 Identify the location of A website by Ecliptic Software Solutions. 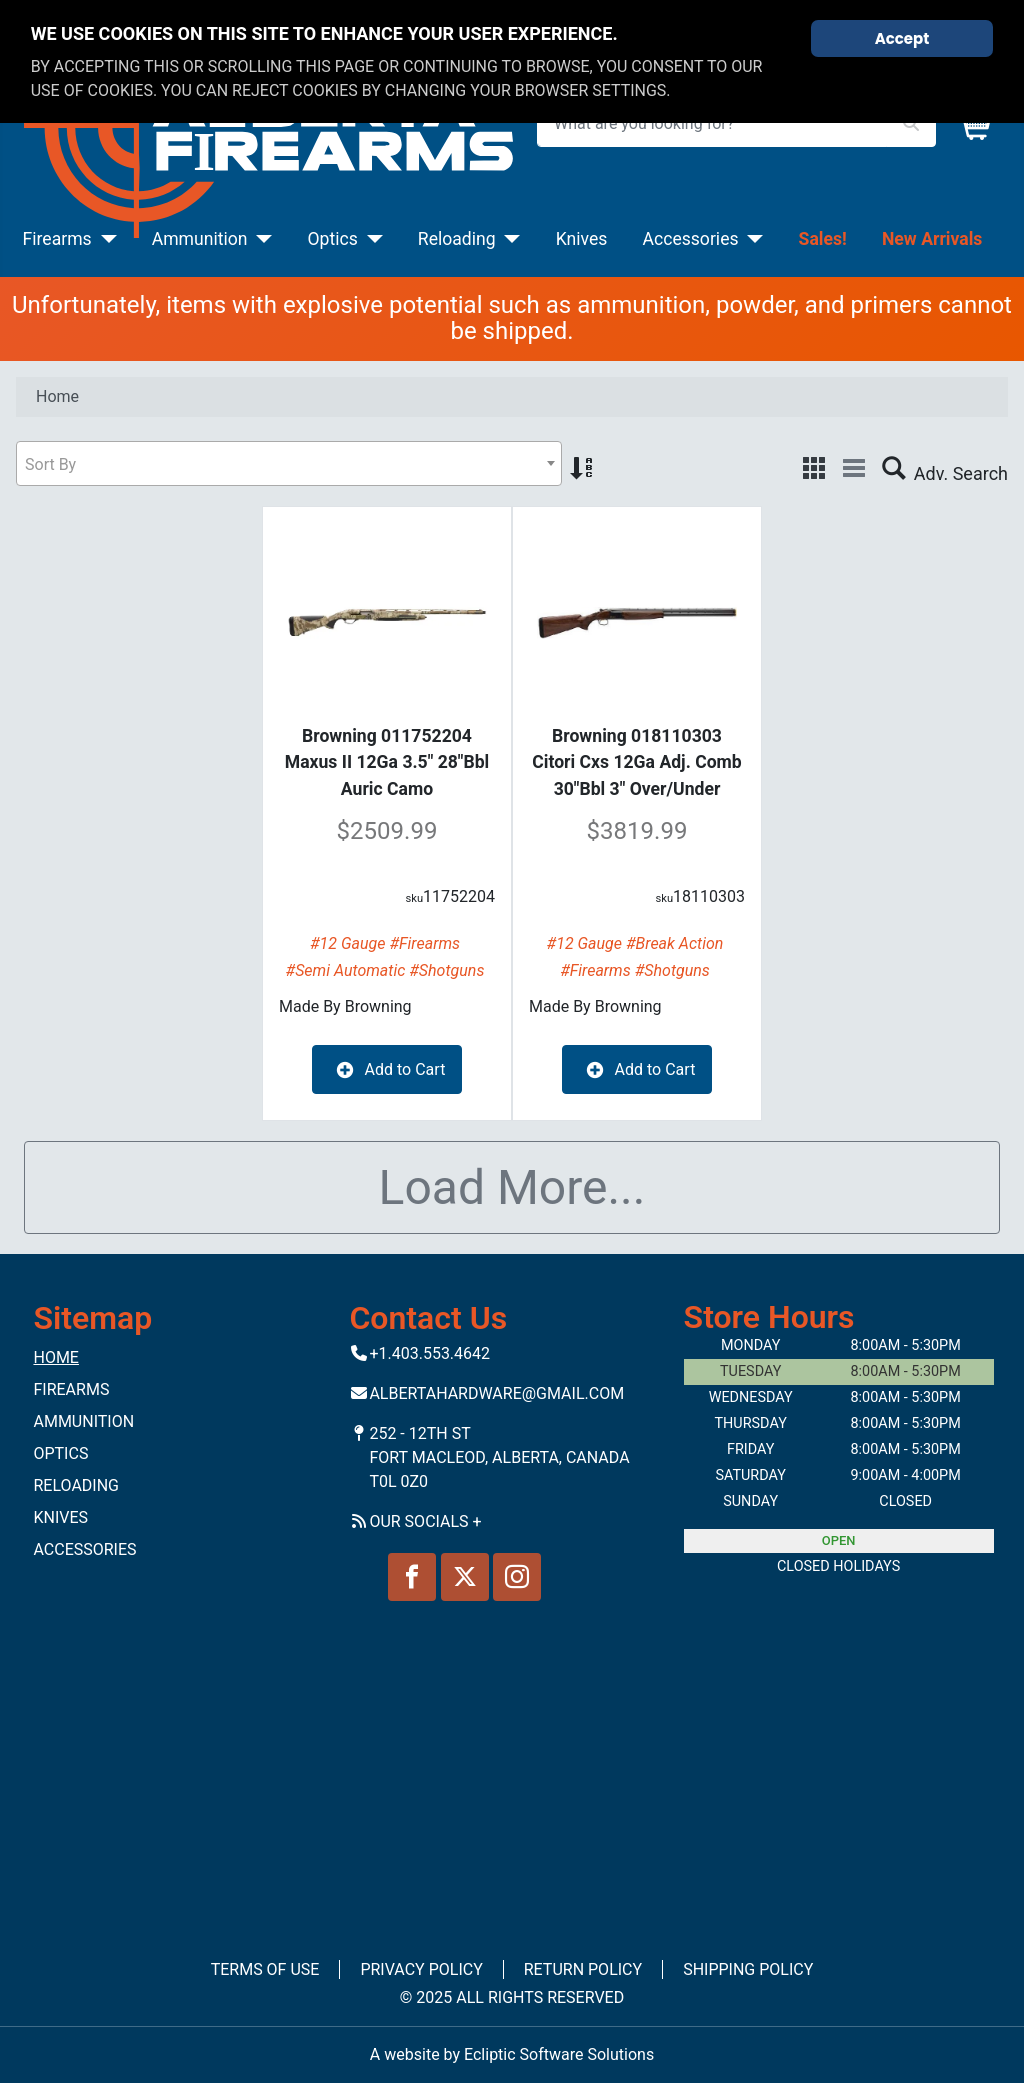
(512, 2054).